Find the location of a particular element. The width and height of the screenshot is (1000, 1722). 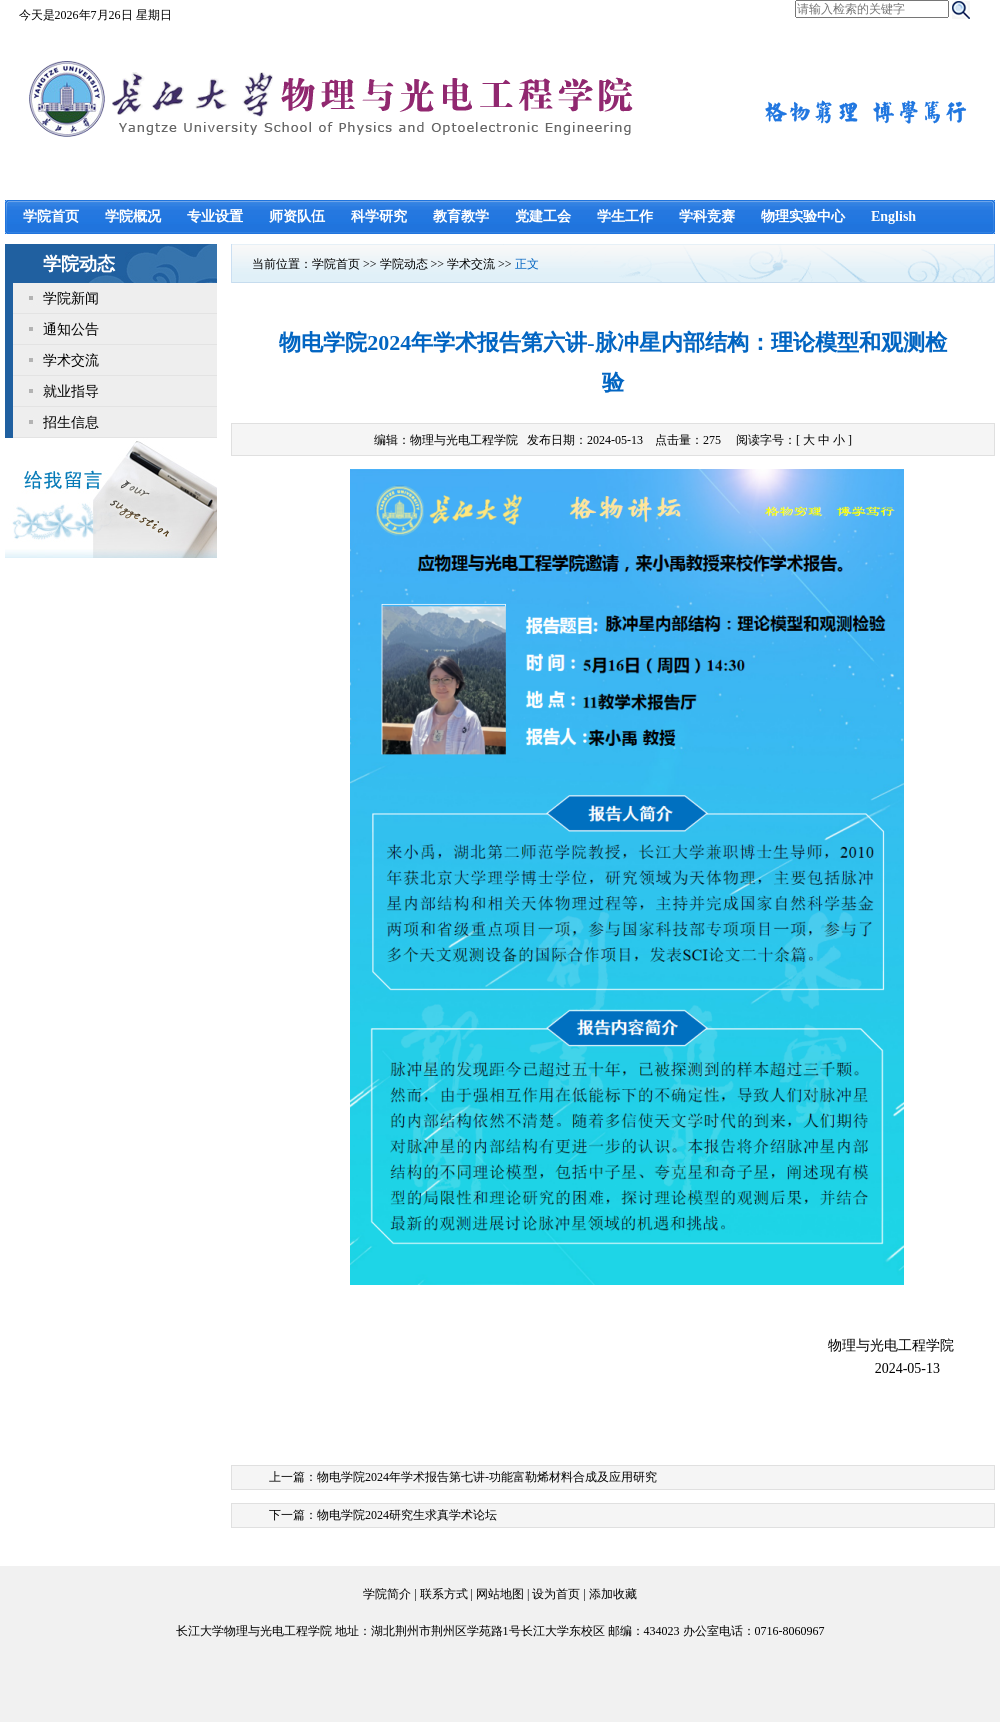

科学研究 is located at coordinates (379, 216).